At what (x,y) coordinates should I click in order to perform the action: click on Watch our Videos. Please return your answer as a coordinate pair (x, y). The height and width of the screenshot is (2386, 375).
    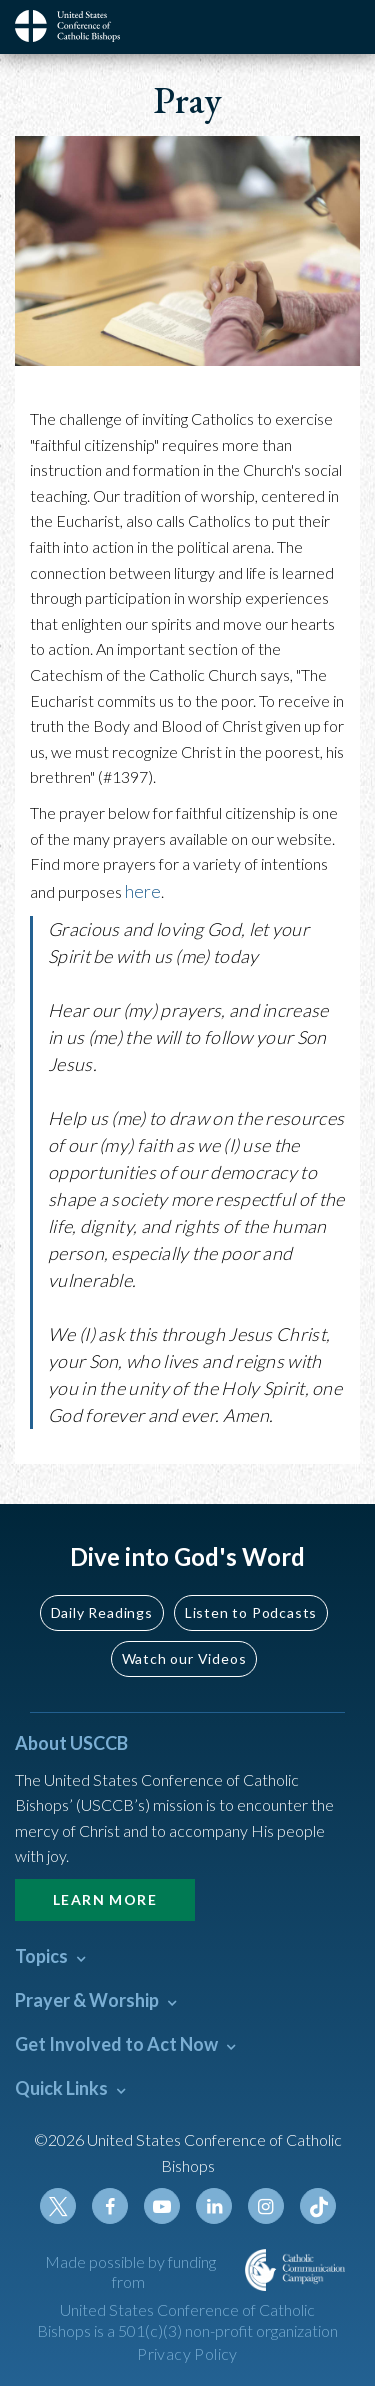
    Looking at the image, I should click on (184, 1658).